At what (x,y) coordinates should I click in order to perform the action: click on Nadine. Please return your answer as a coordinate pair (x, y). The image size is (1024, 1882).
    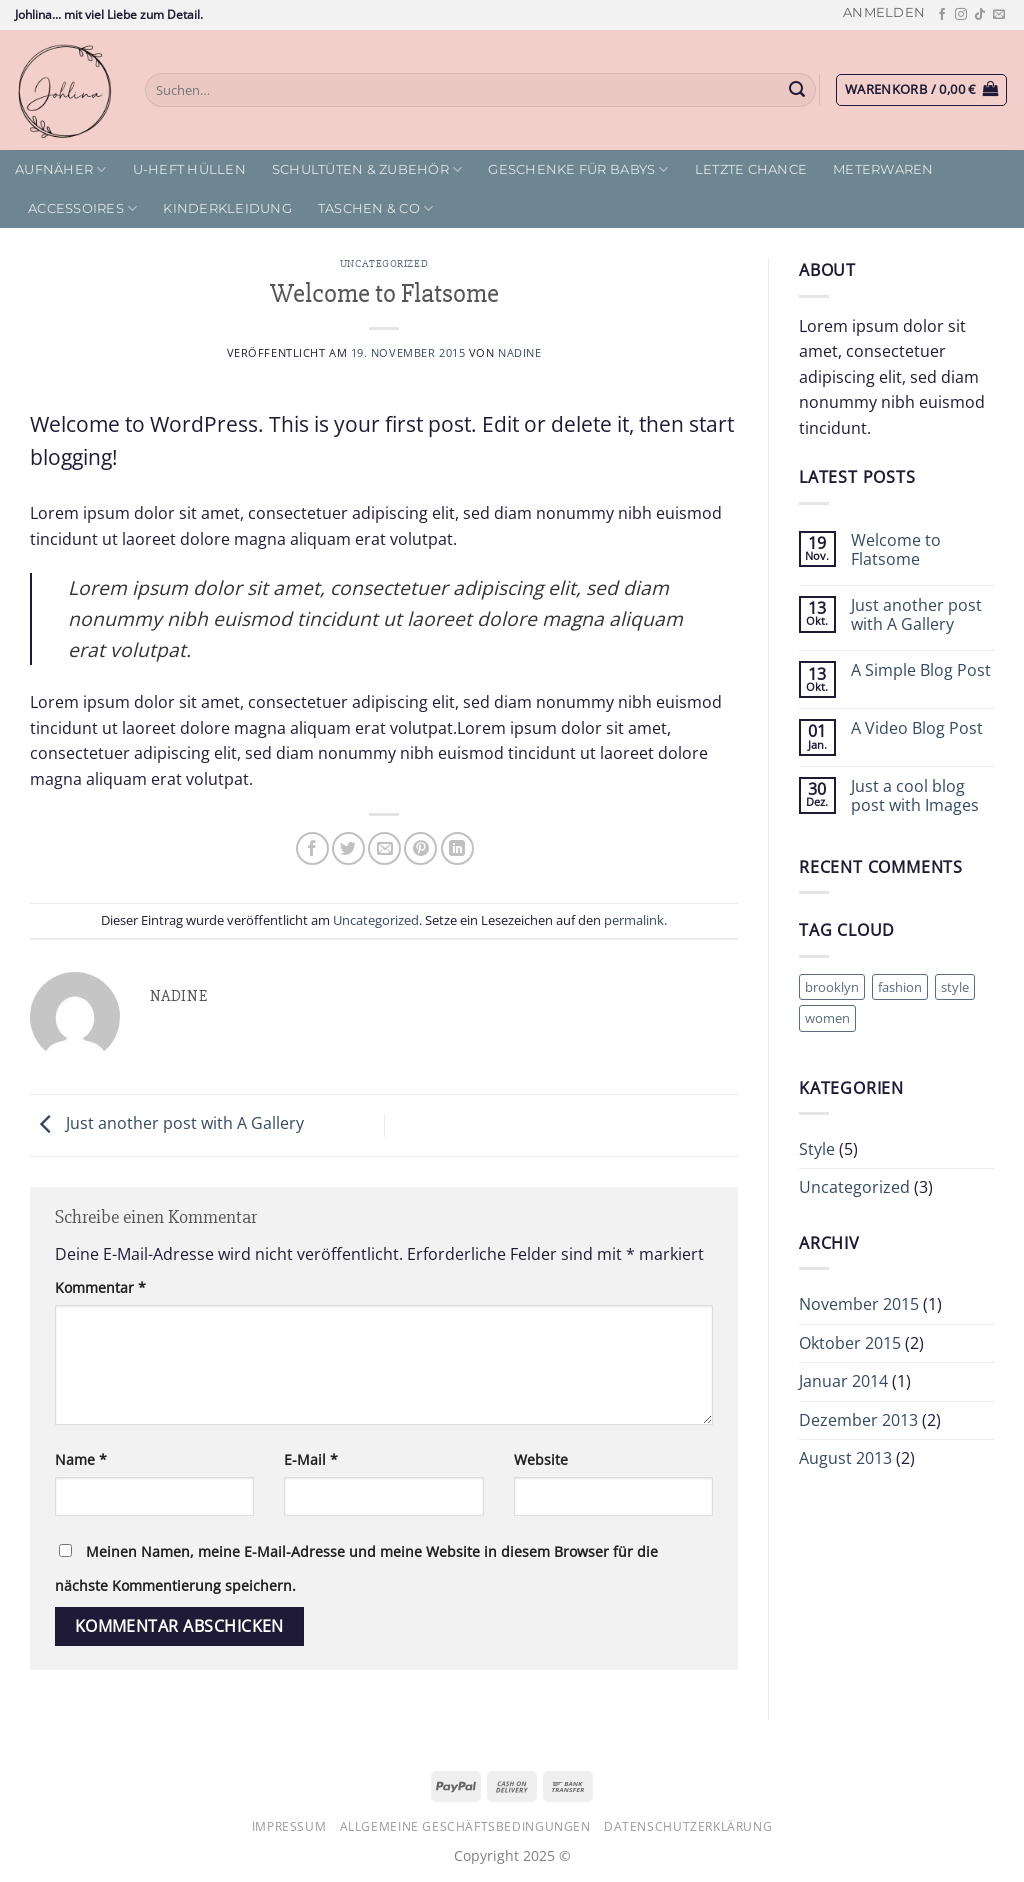
    Looking at the image, I should click on (519, 352).